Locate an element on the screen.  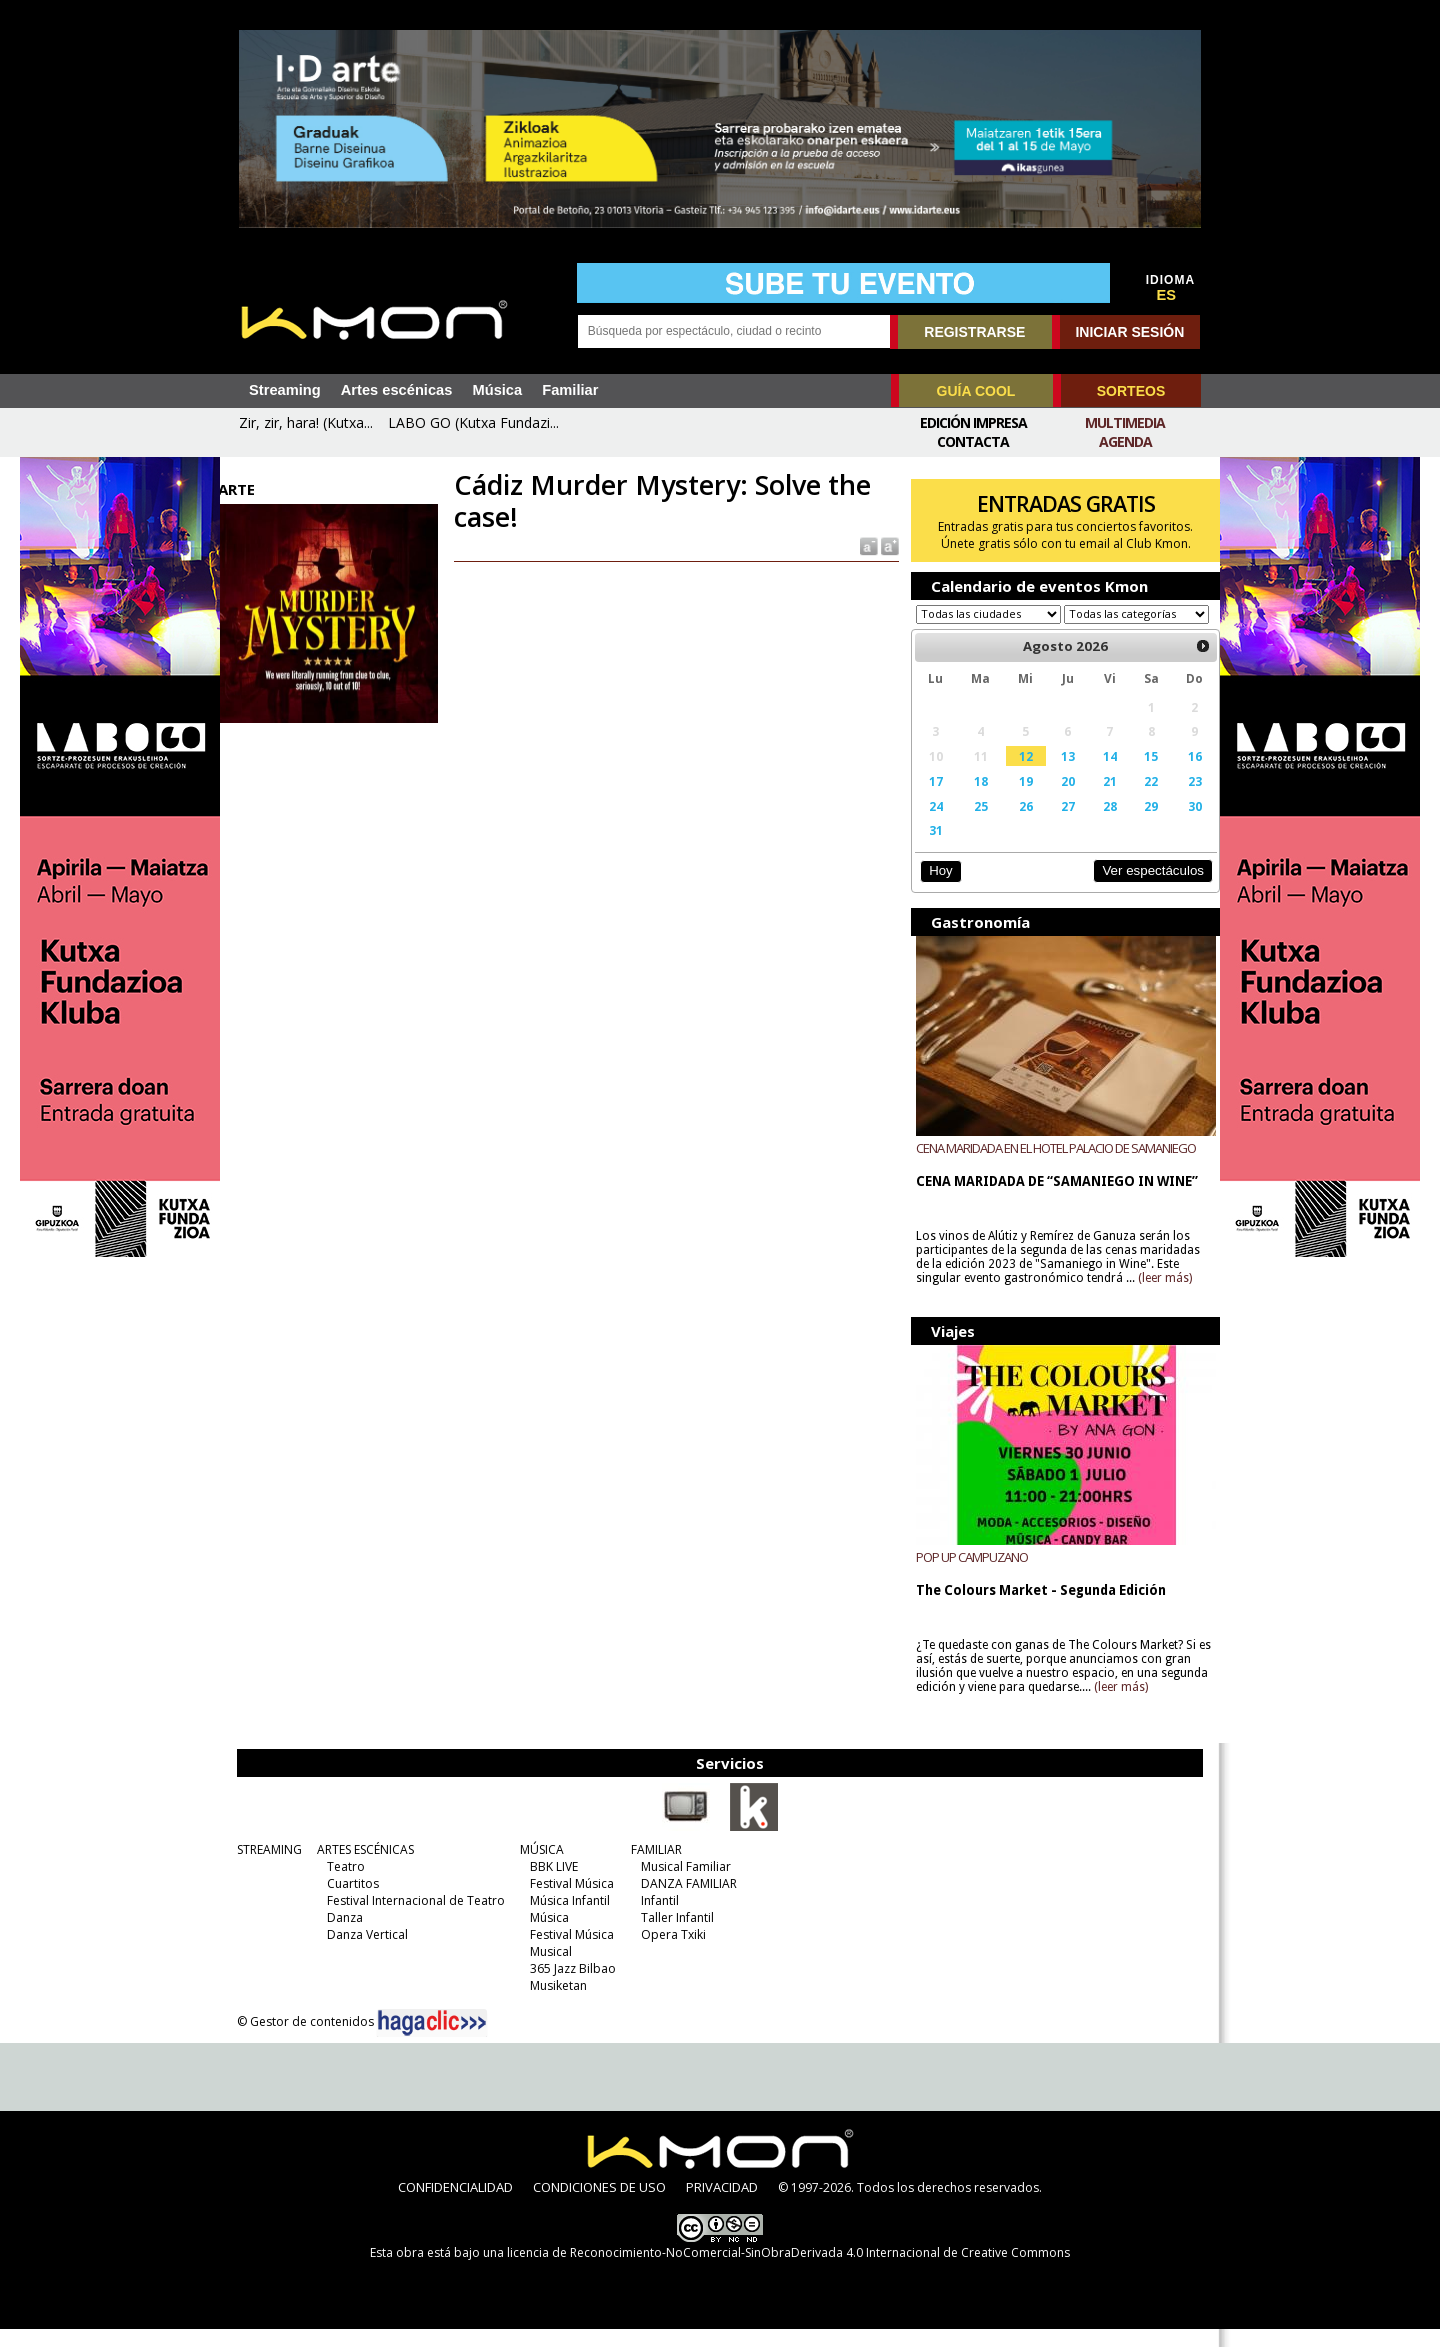
Hoy is located at coordinates (934, 889).